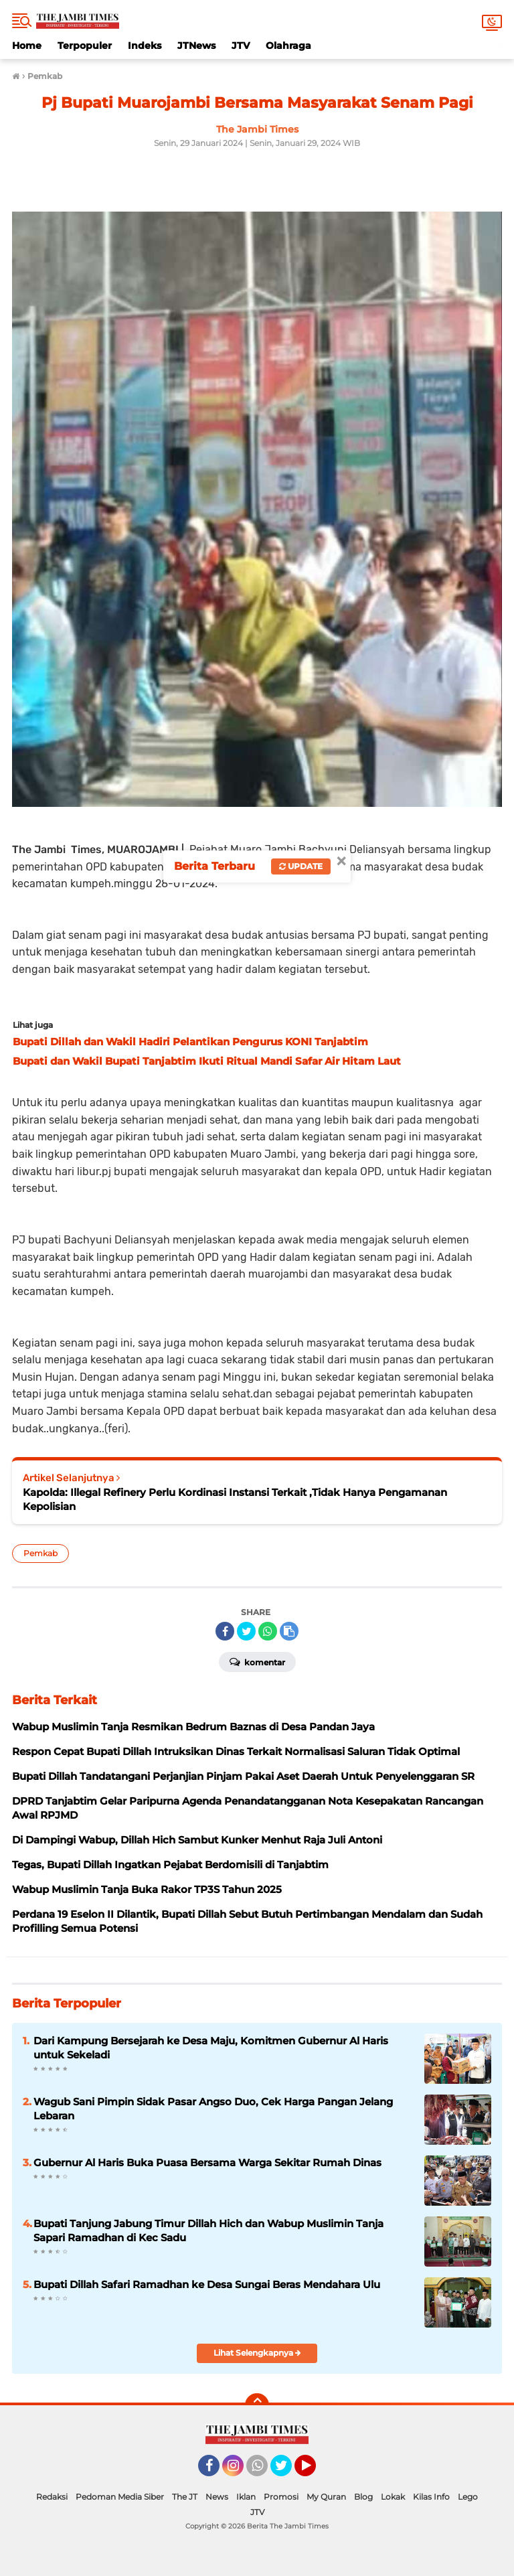 The height and width of the screenshot is (2576, 514). Describe the element at coordinates (257, 2353) in the screenshot. I see `Lihat Selengkapnya` at that location.